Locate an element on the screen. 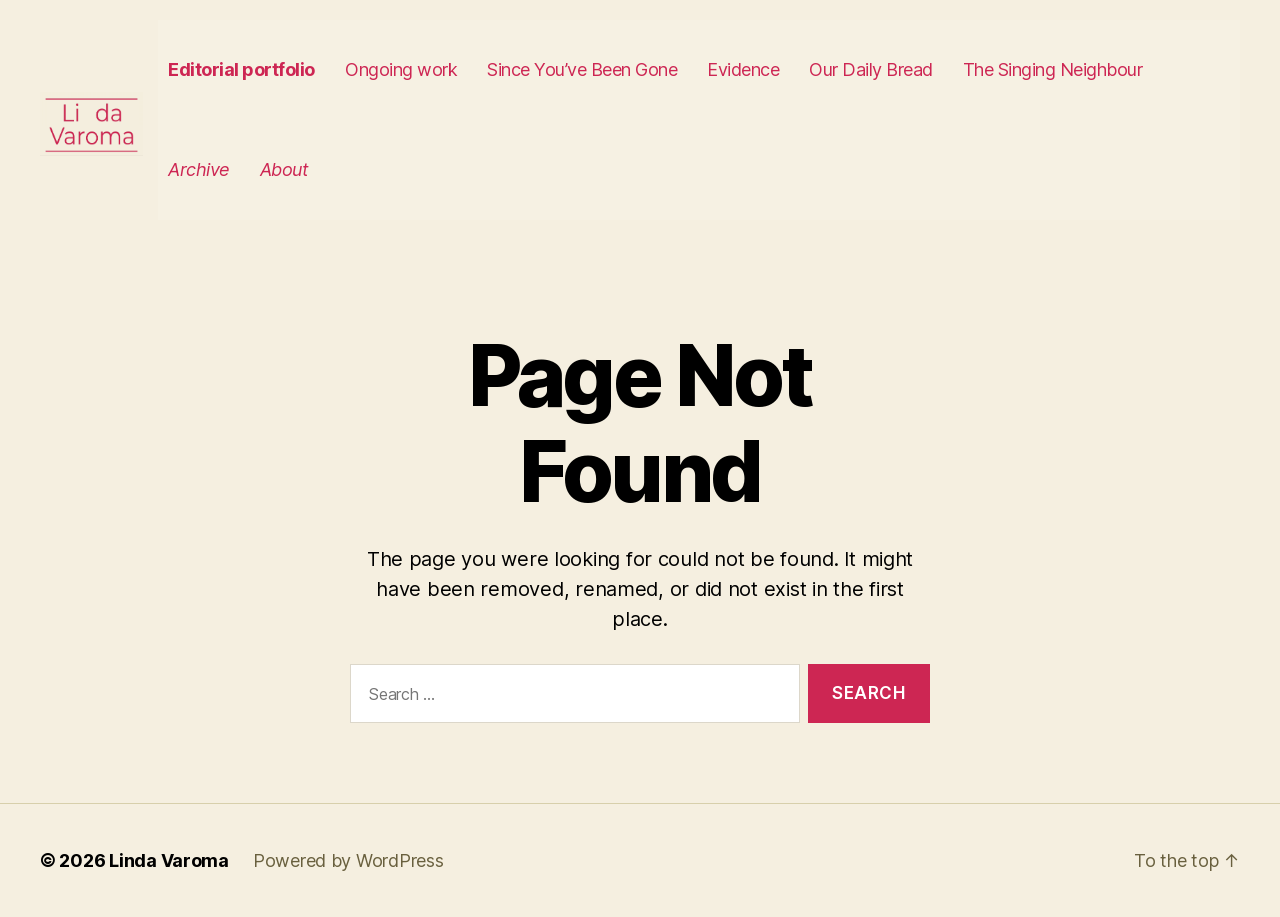 Image resolution: width=1280 pixels, height=917 pixels. Our Daily Bread is located at coordinates (909, 69).